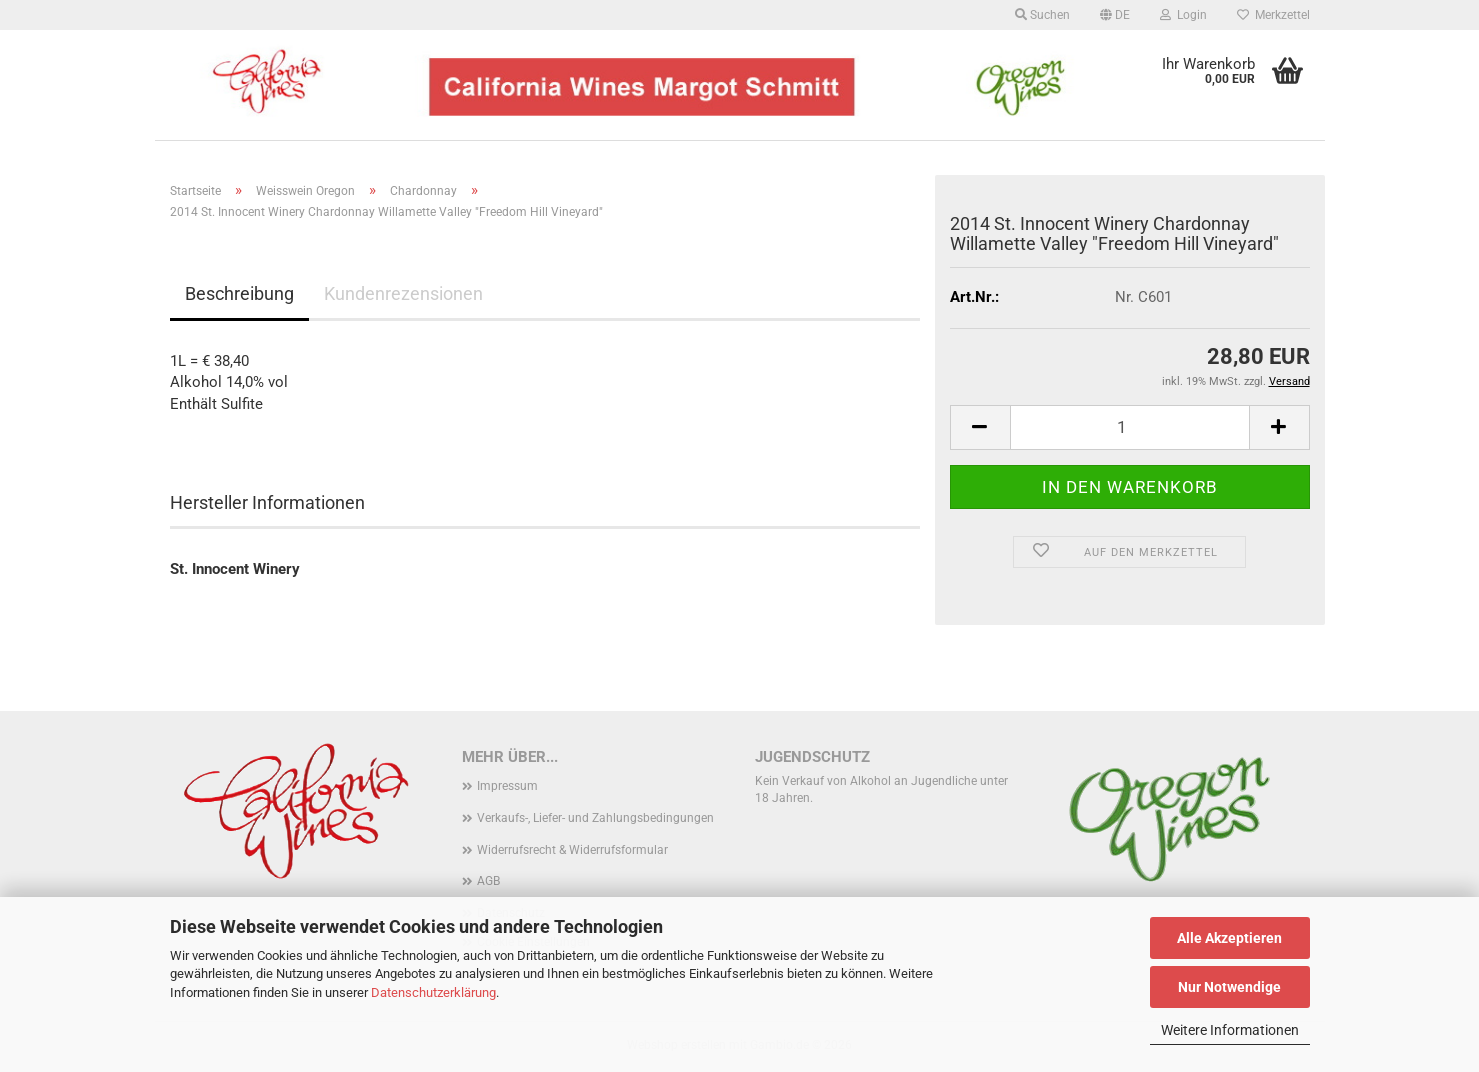 The width and height of the screenshot is (1479, 1072). I want to click on Datenschutzerklärung, so click(433, 992).